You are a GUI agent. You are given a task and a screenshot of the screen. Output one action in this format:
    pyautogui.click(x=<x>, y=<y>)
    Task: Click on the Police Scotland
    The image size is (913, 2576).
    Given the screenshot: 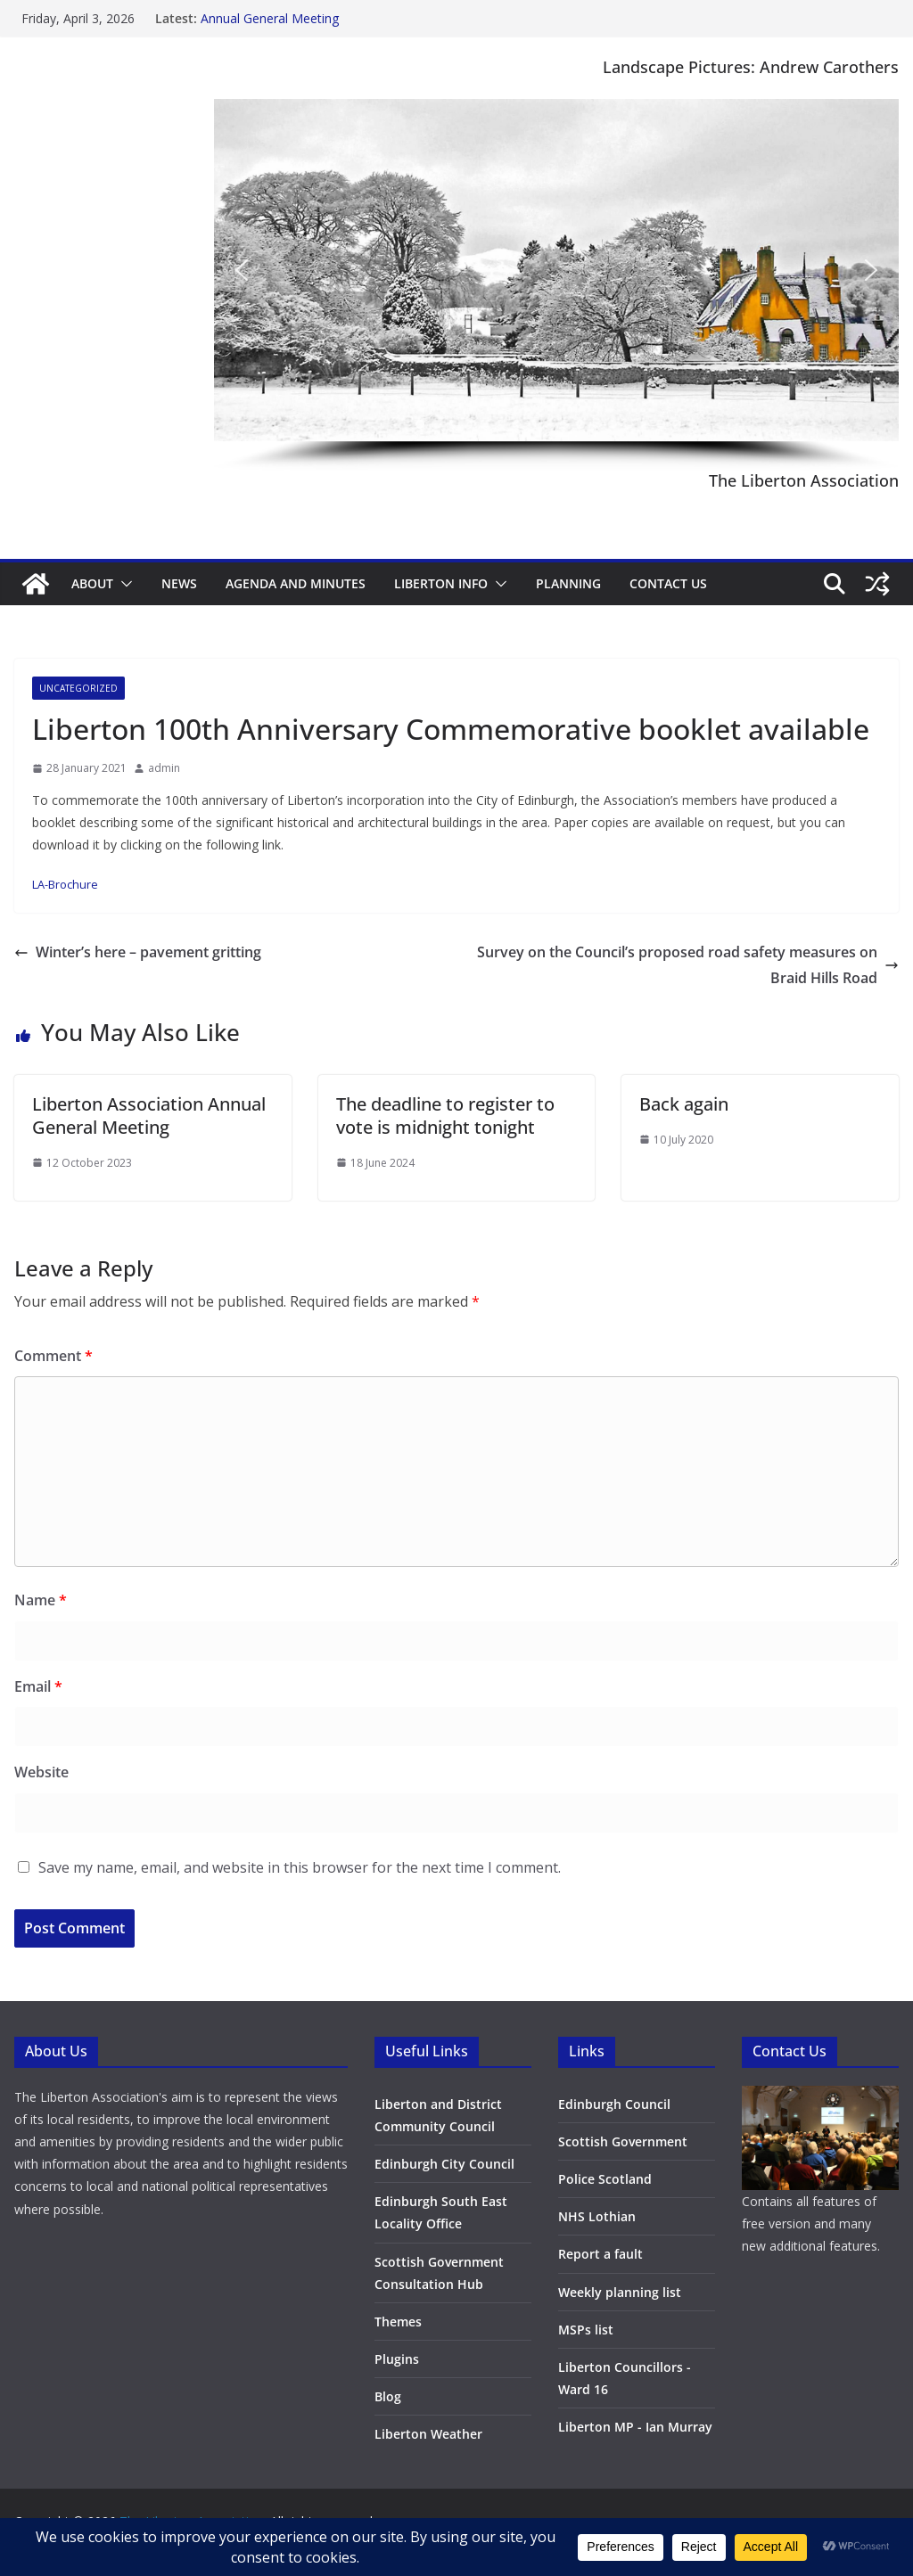 What is the action you would take?
    pyautogui.click(x=605, y=2178)
    